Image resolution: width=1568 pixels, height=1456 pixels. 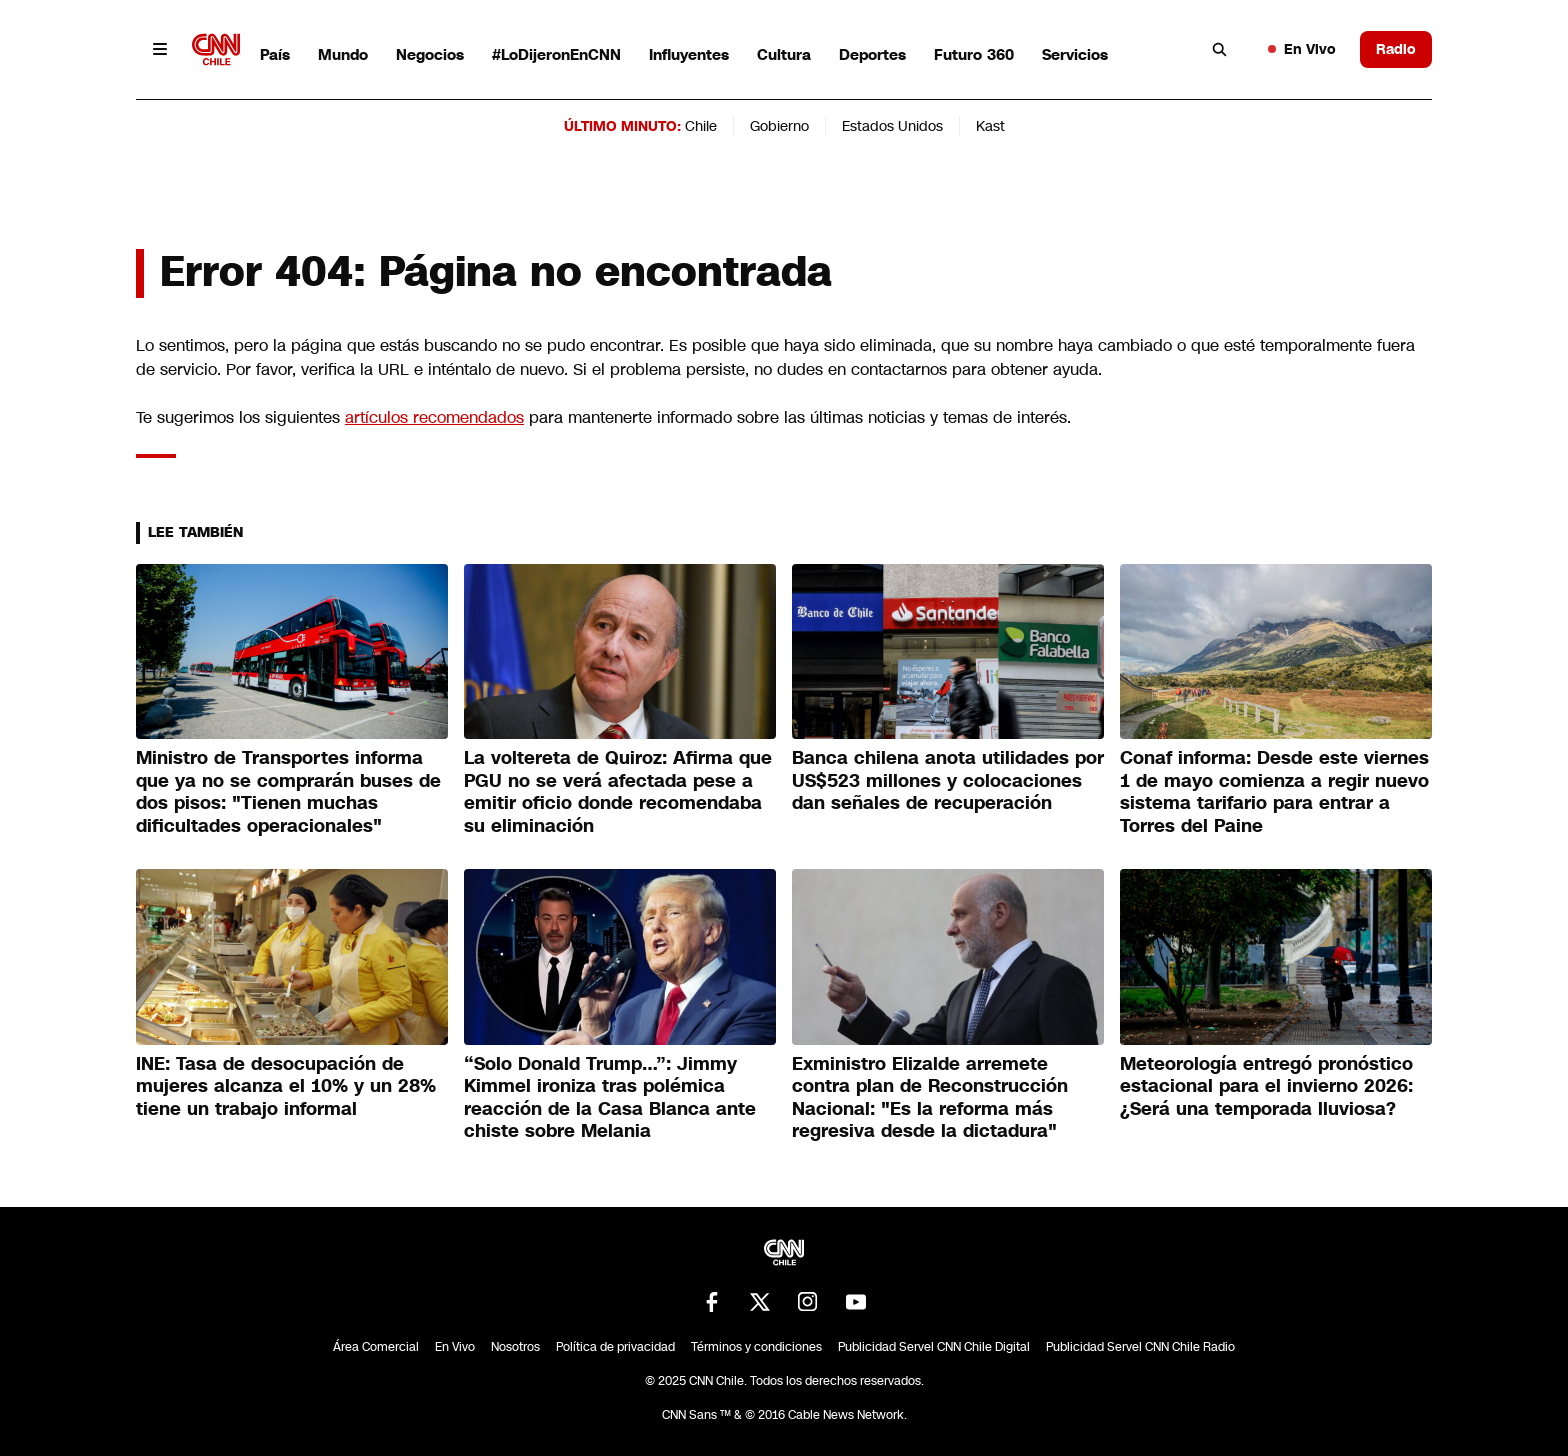 I want to click on Radio, so click(x=1396, y=49).